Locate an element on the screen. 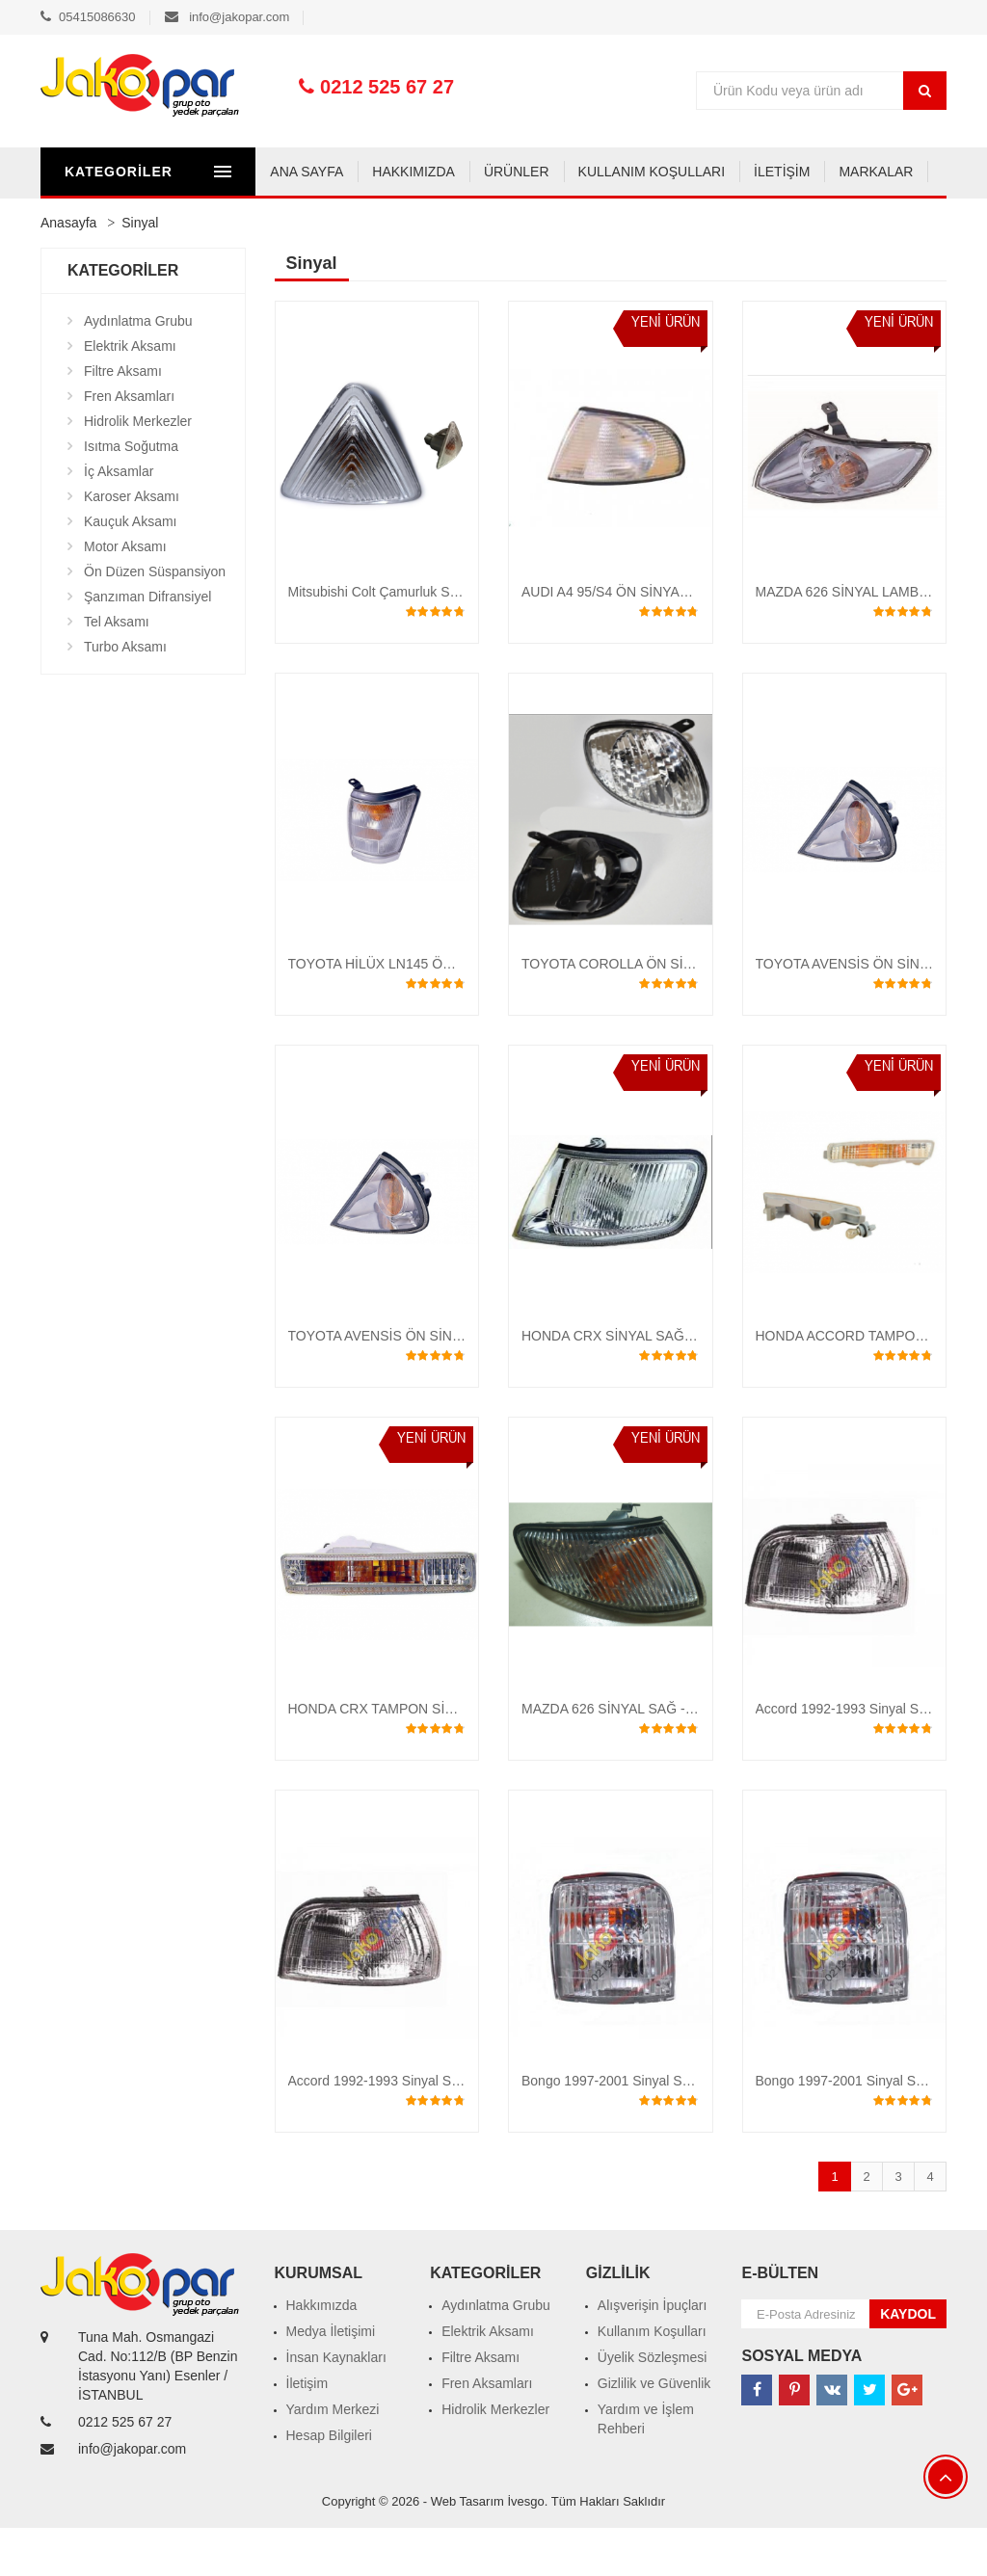 The height and width of the screenshot is (2576, 987). HAKKIMIZDA is located at coordinates (198, 219).